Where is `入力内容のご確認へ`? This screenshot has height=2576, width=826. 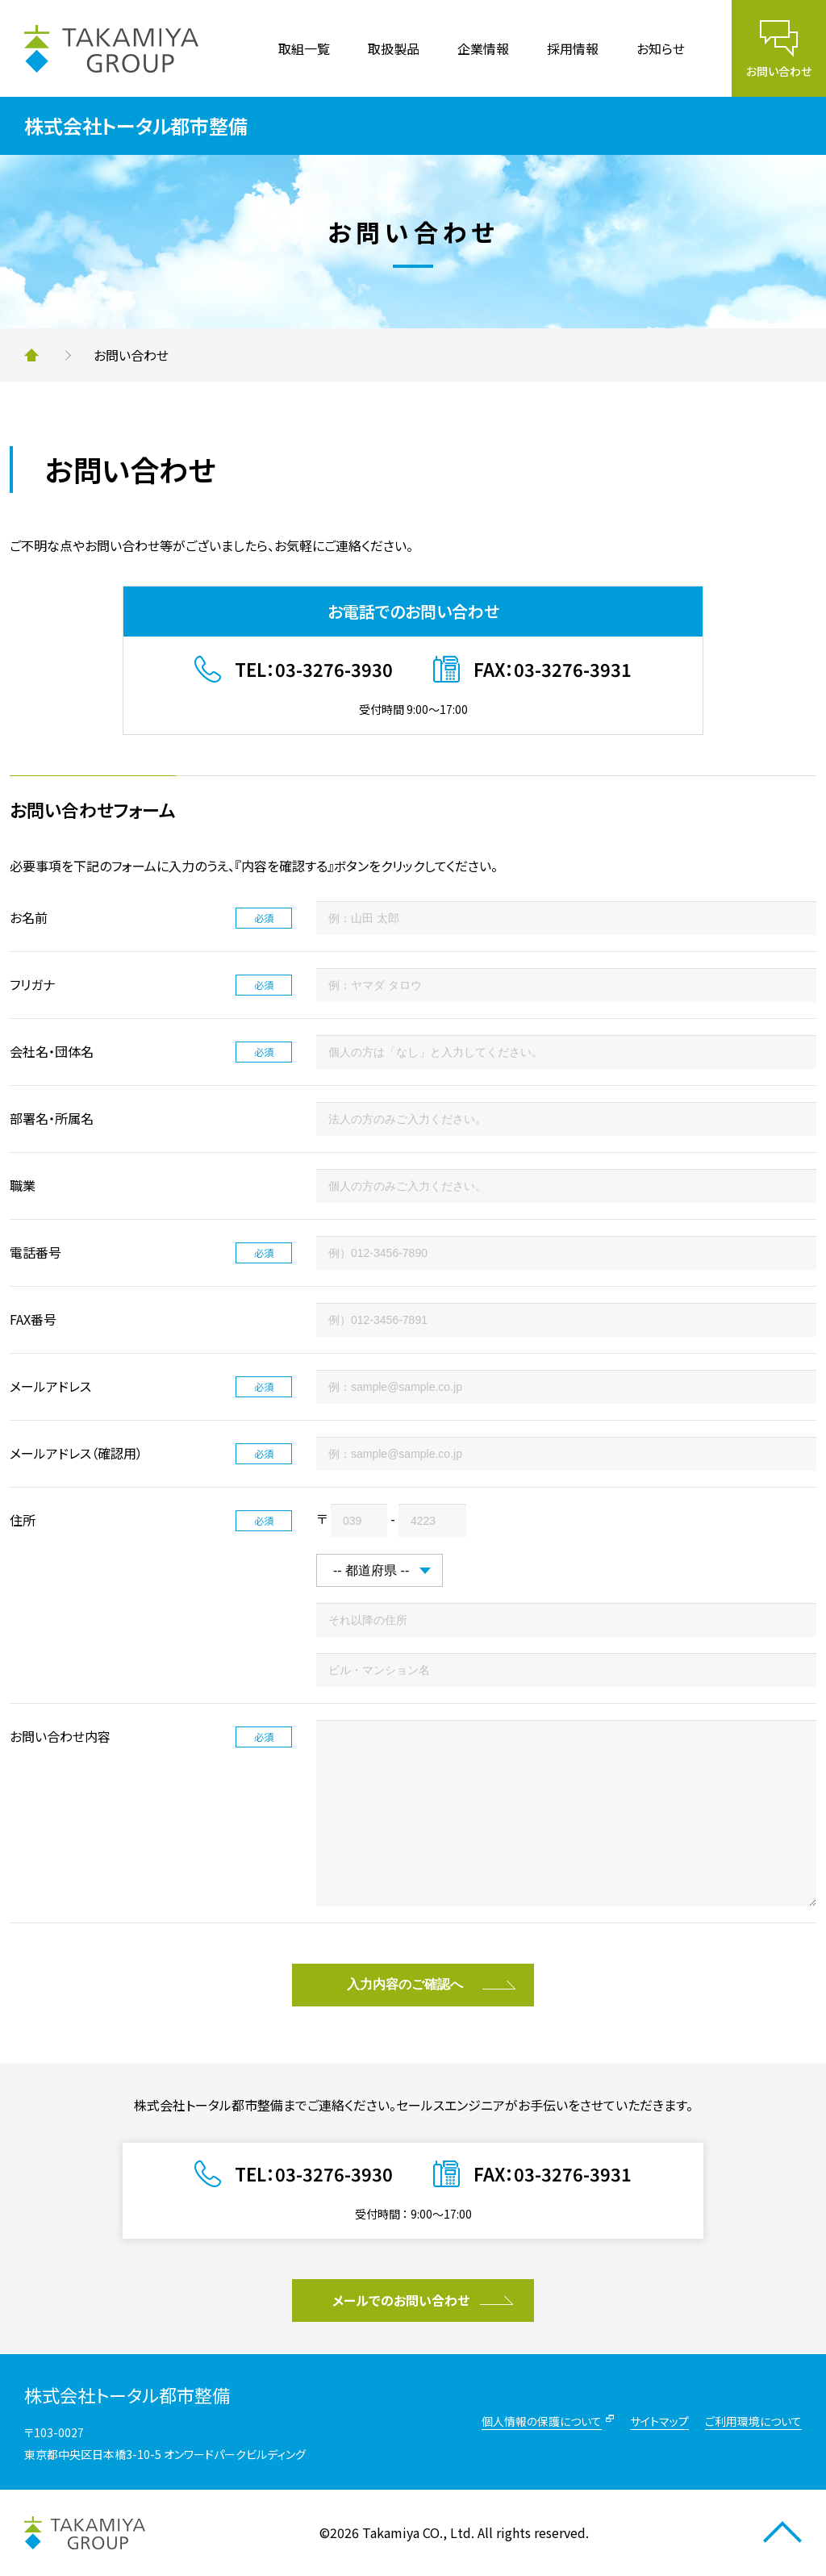 入力内容のご確認へ is located at coordinates (405, 1984).